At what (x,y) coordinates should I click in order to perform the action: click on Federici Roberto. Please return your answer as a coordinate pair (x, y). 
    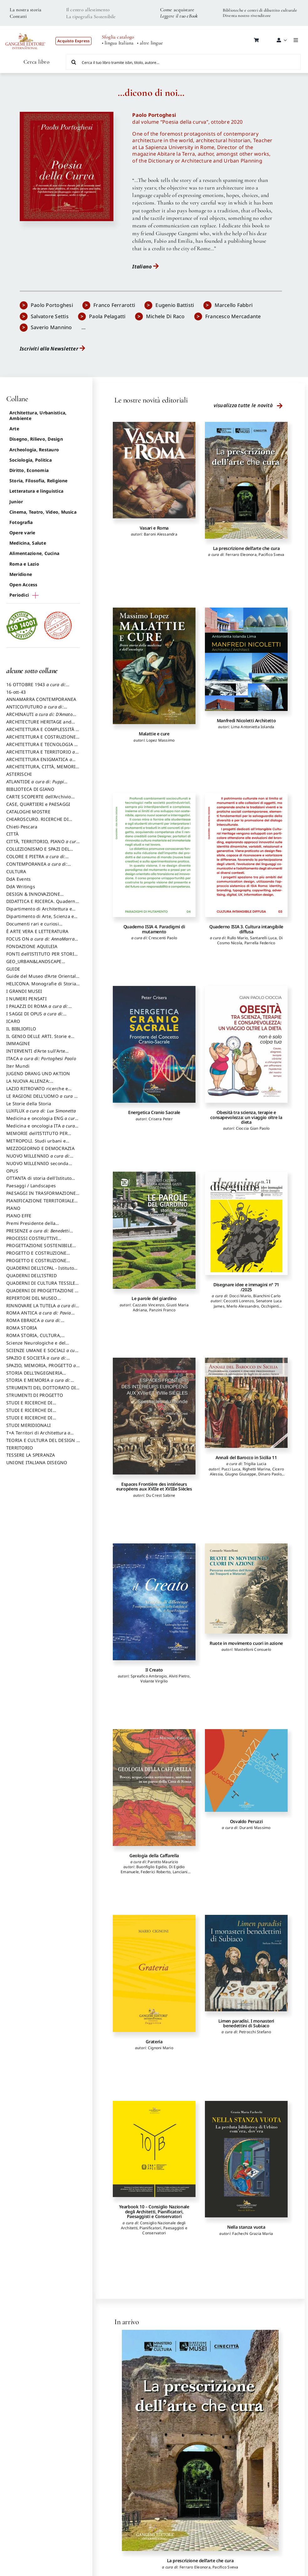
    Looking at the image, I should click on (155, 1871).